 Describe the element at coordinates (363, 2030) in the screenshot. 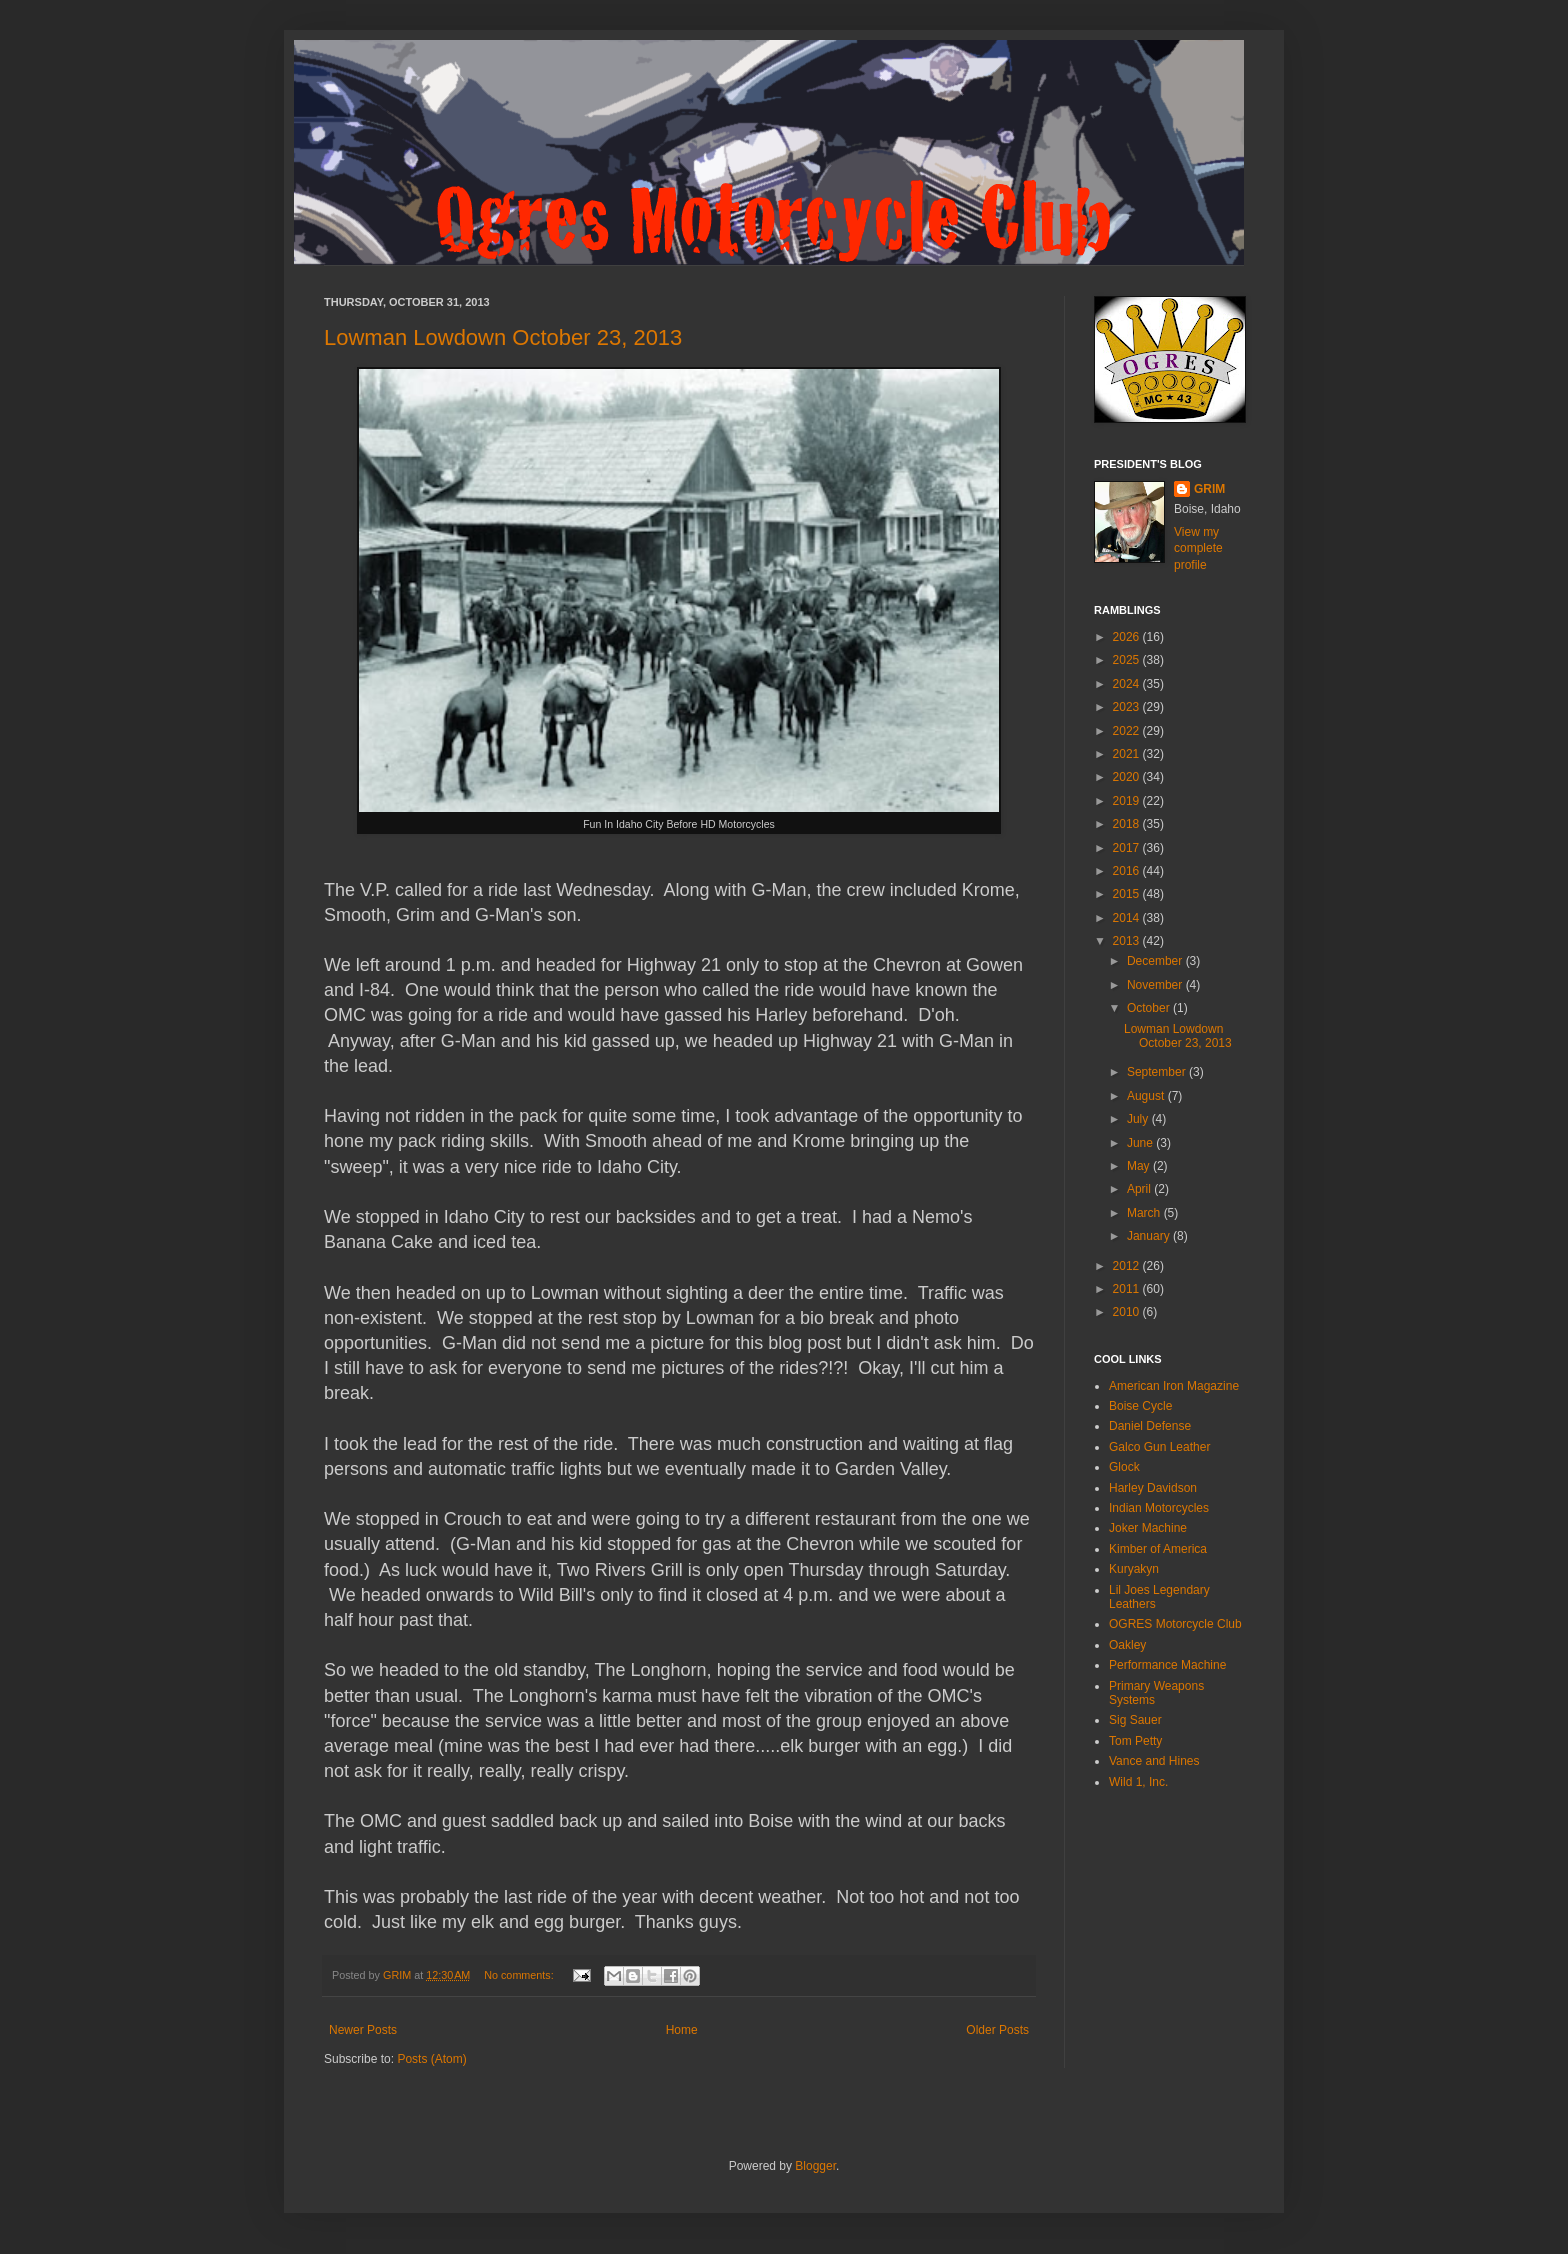

I see `Newer Posts` at that location.